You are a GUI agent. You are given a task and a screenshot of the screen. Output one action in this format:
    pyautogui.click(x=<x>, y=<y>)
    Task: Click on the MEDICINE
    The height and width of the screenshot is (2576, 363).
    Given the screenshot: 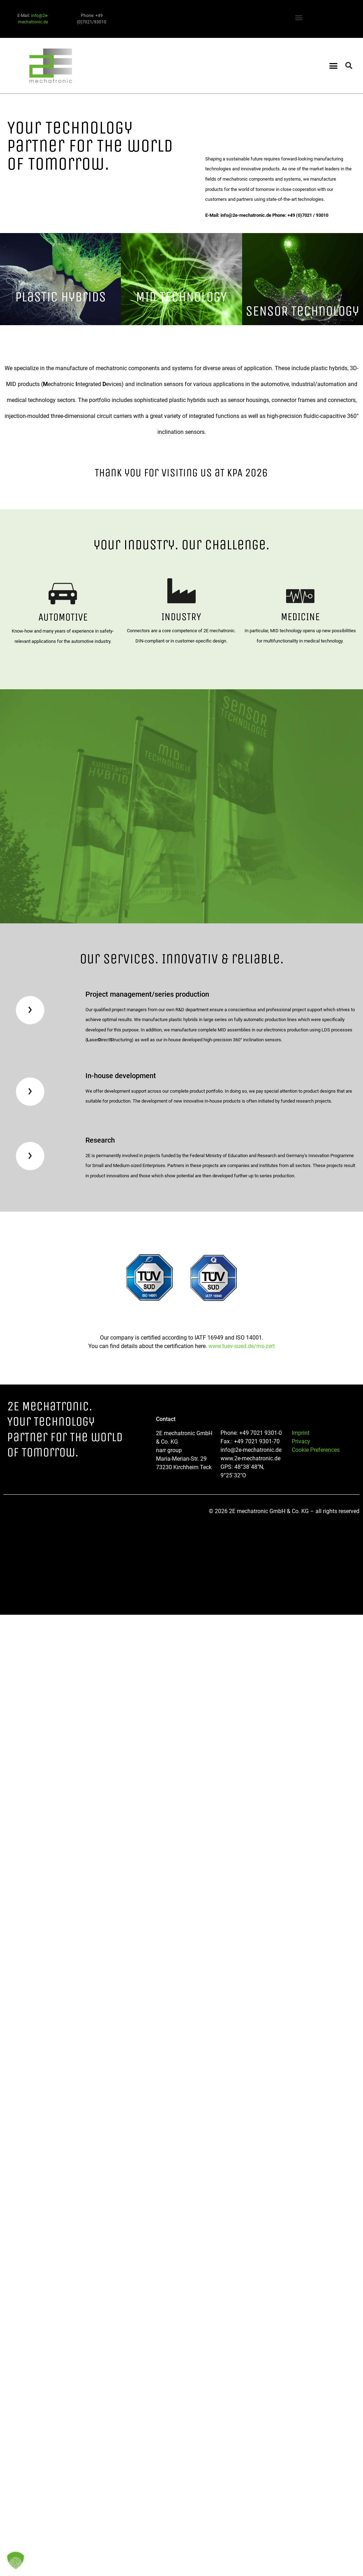 What is the action you would take?
    pyautogui.click(x=300, y=616)
    